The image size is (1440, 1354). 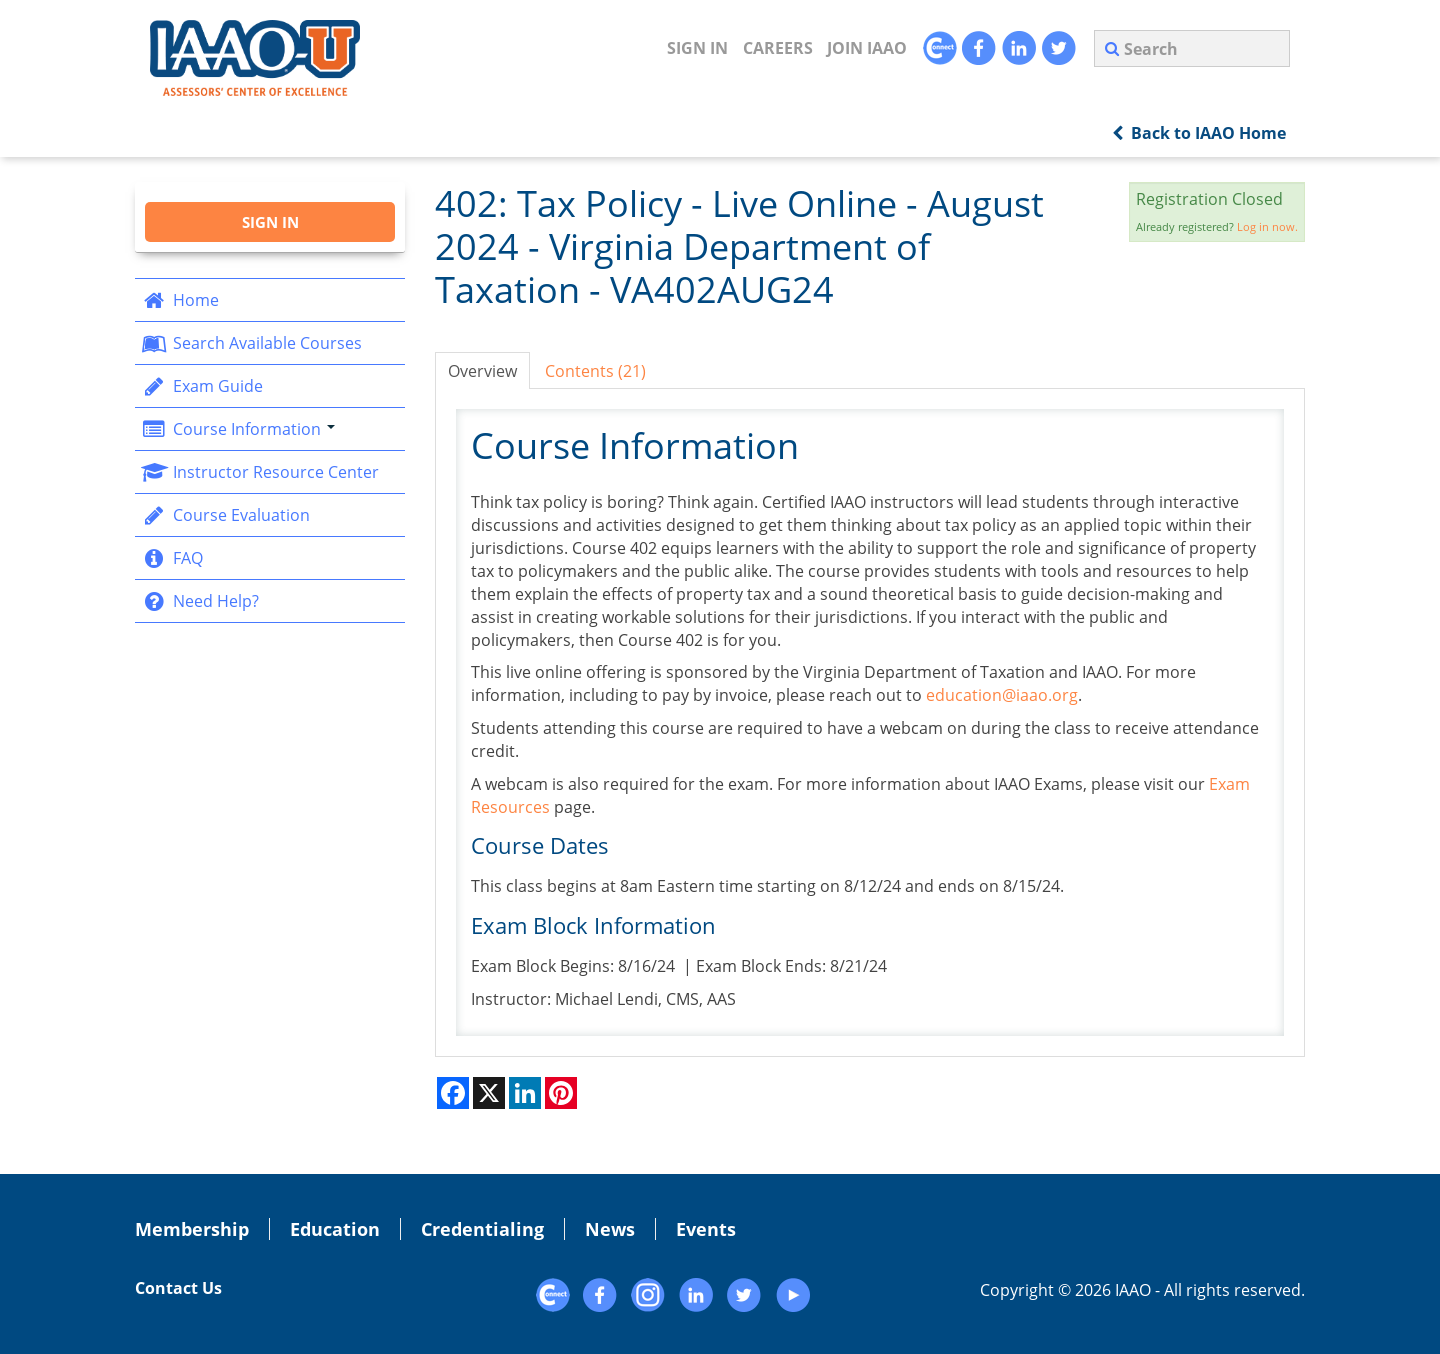 I want to click on Home, so click(x=179, y=300).